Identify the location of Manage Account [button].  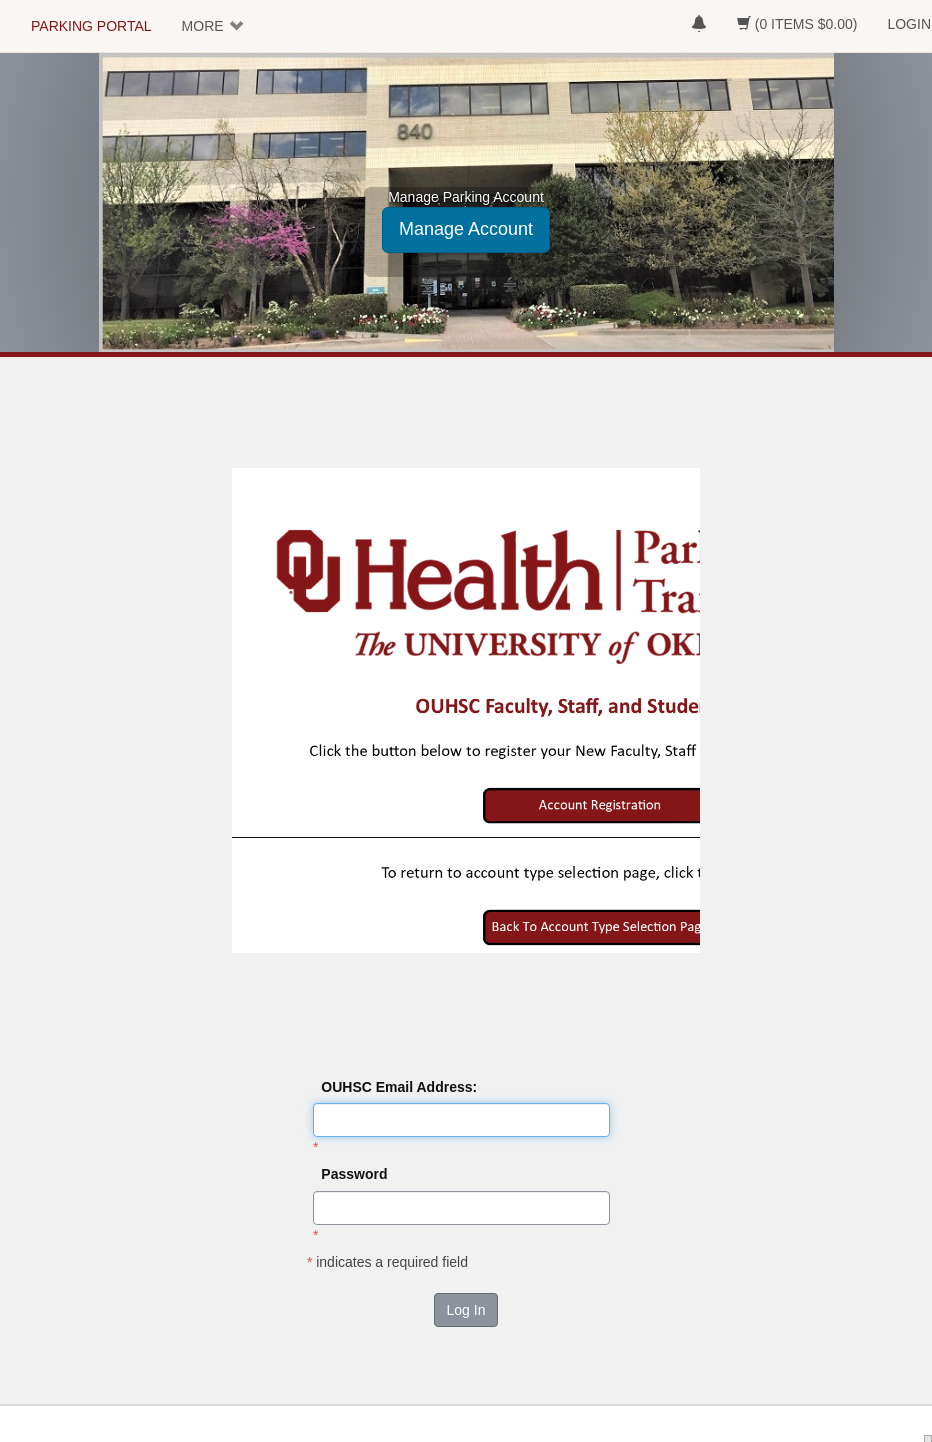
(466, 229).